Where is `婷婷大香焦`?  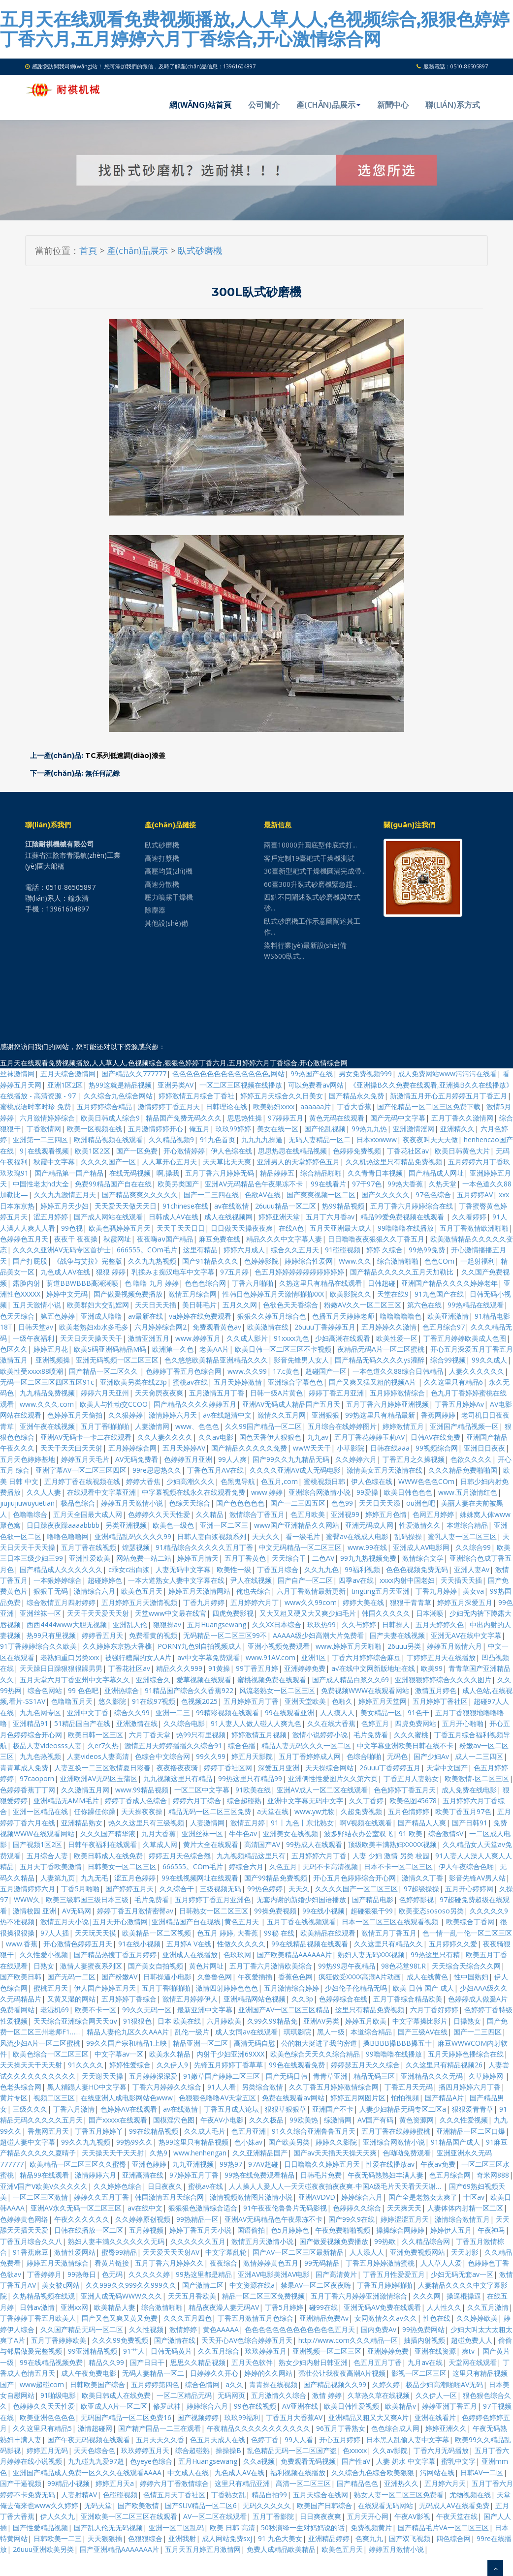
婷婷大香焦 is located at coordinates (143, 1481).